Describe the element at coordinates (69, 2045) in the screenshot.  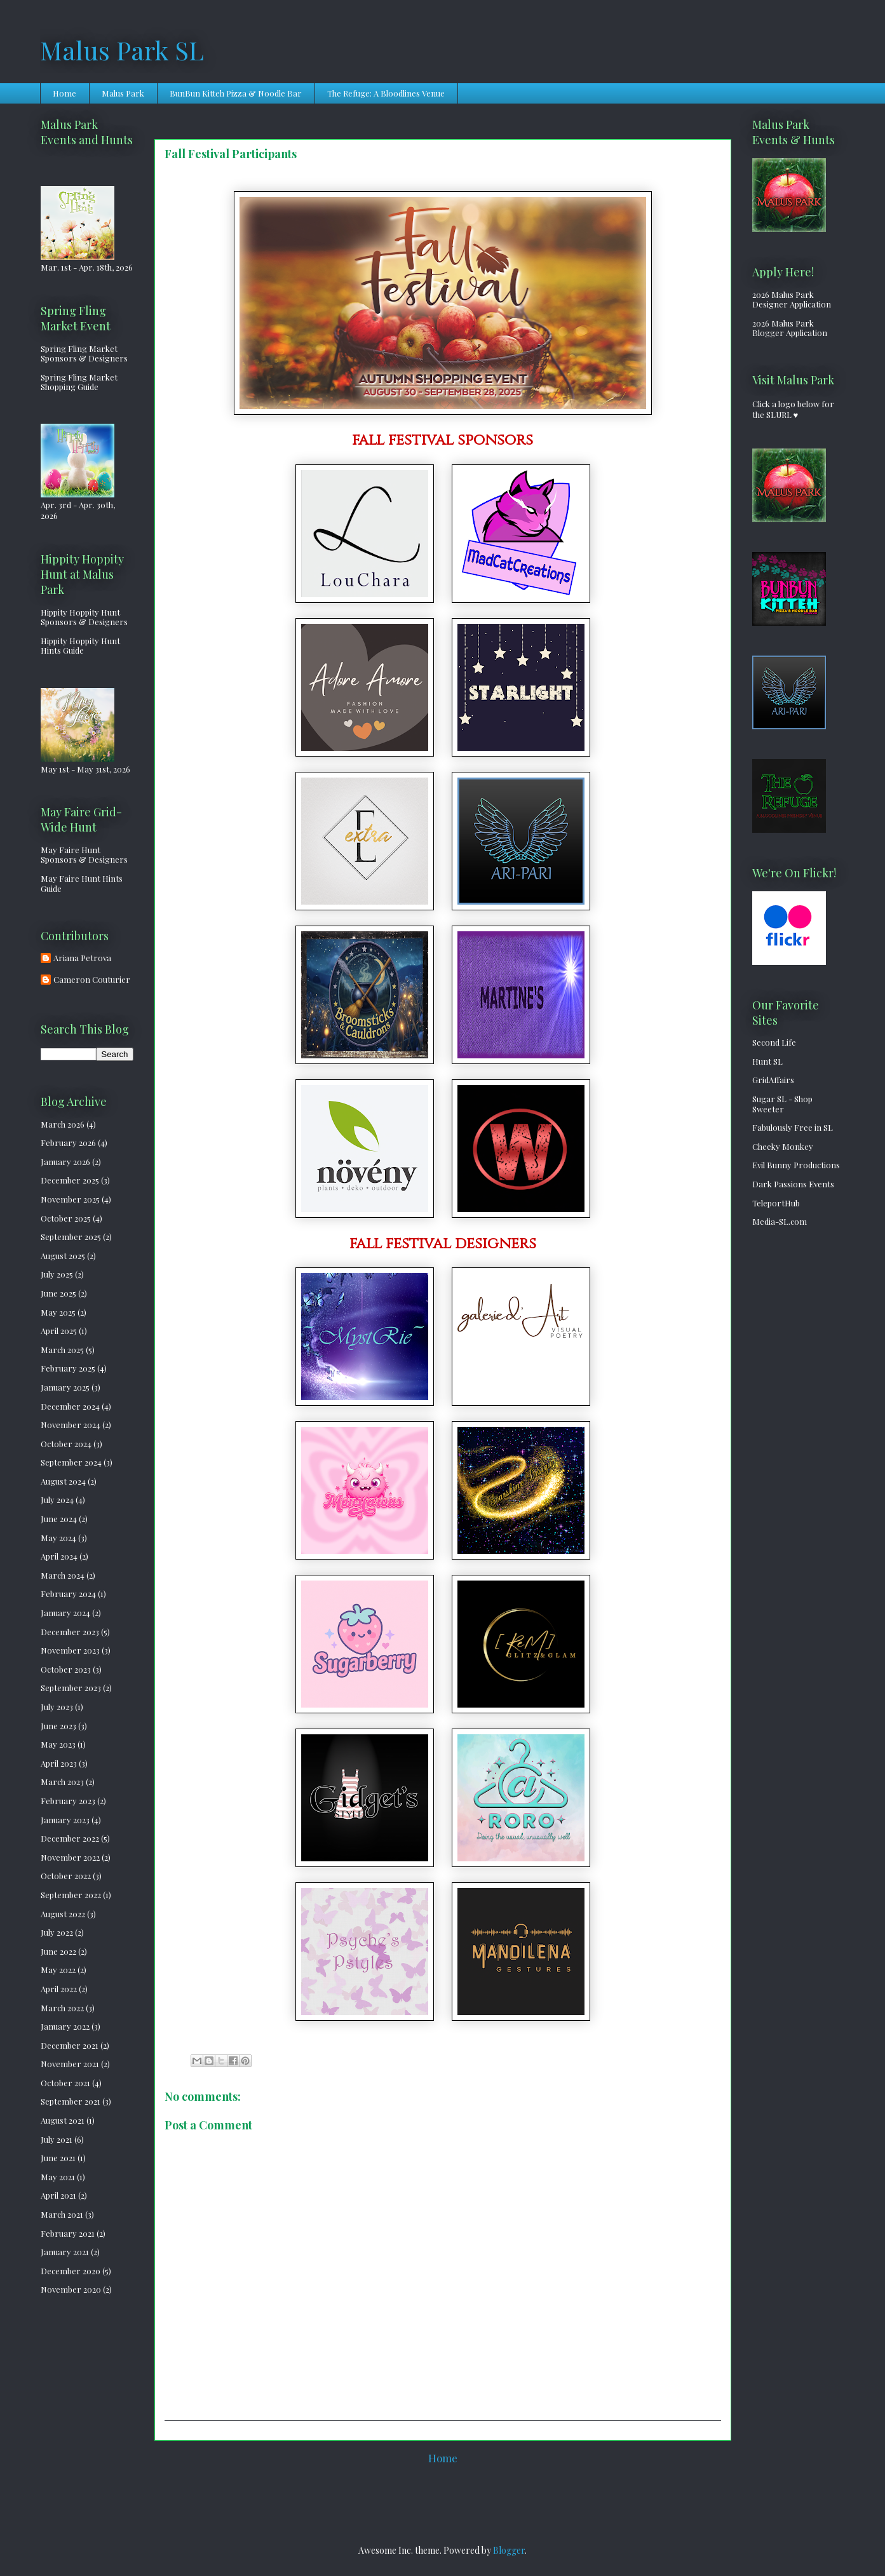
I see `December 2021` at that location.